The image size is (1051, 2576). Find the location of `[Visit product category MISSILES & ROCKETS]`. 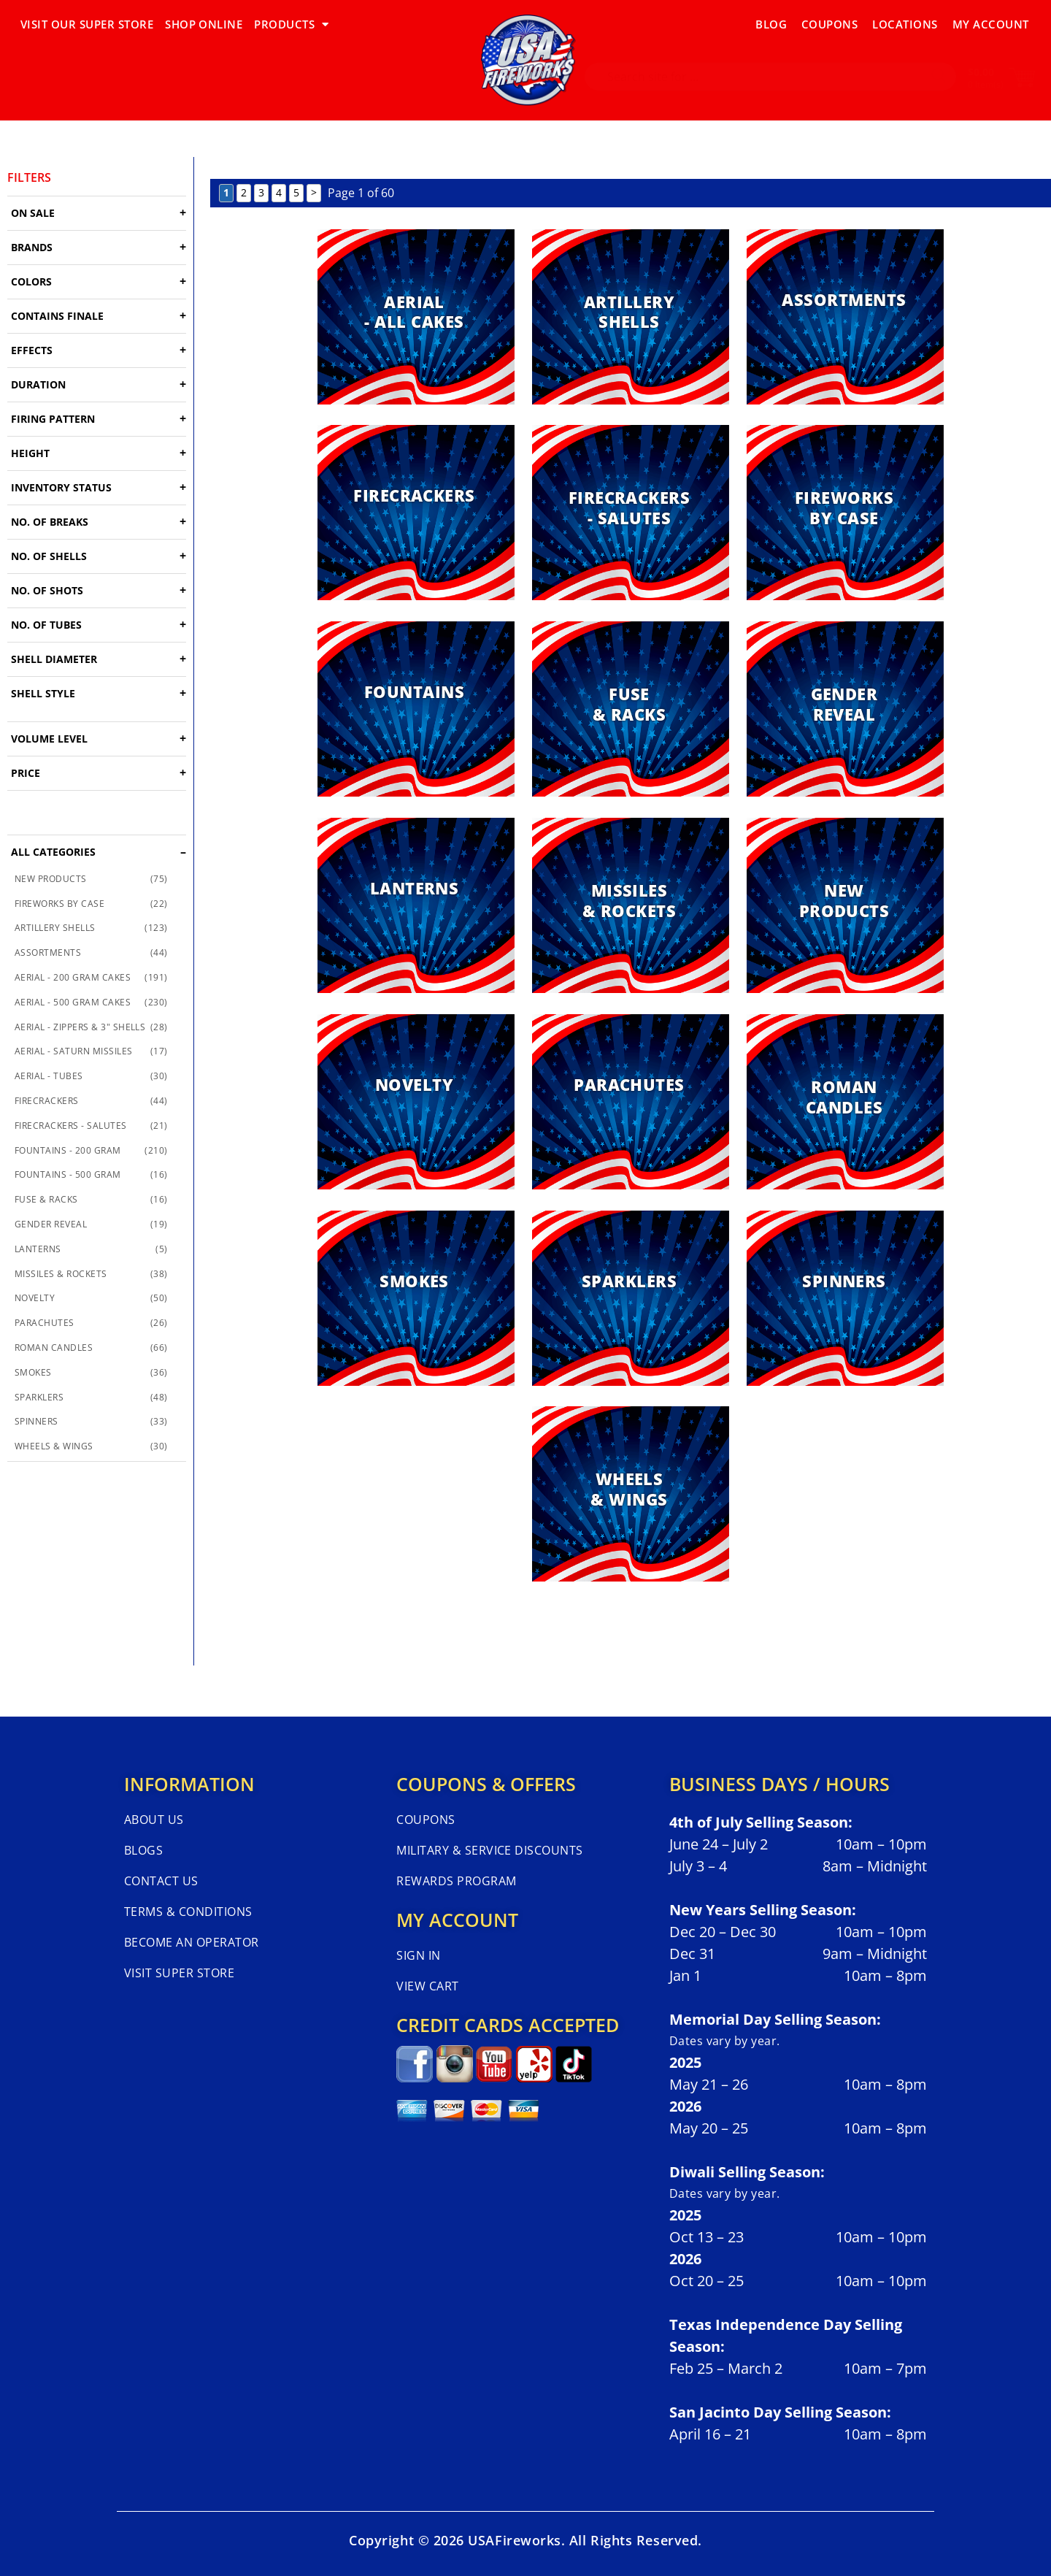

[Visit product category MISSILES & ROCKETS] is located at coordinates (630, 905).